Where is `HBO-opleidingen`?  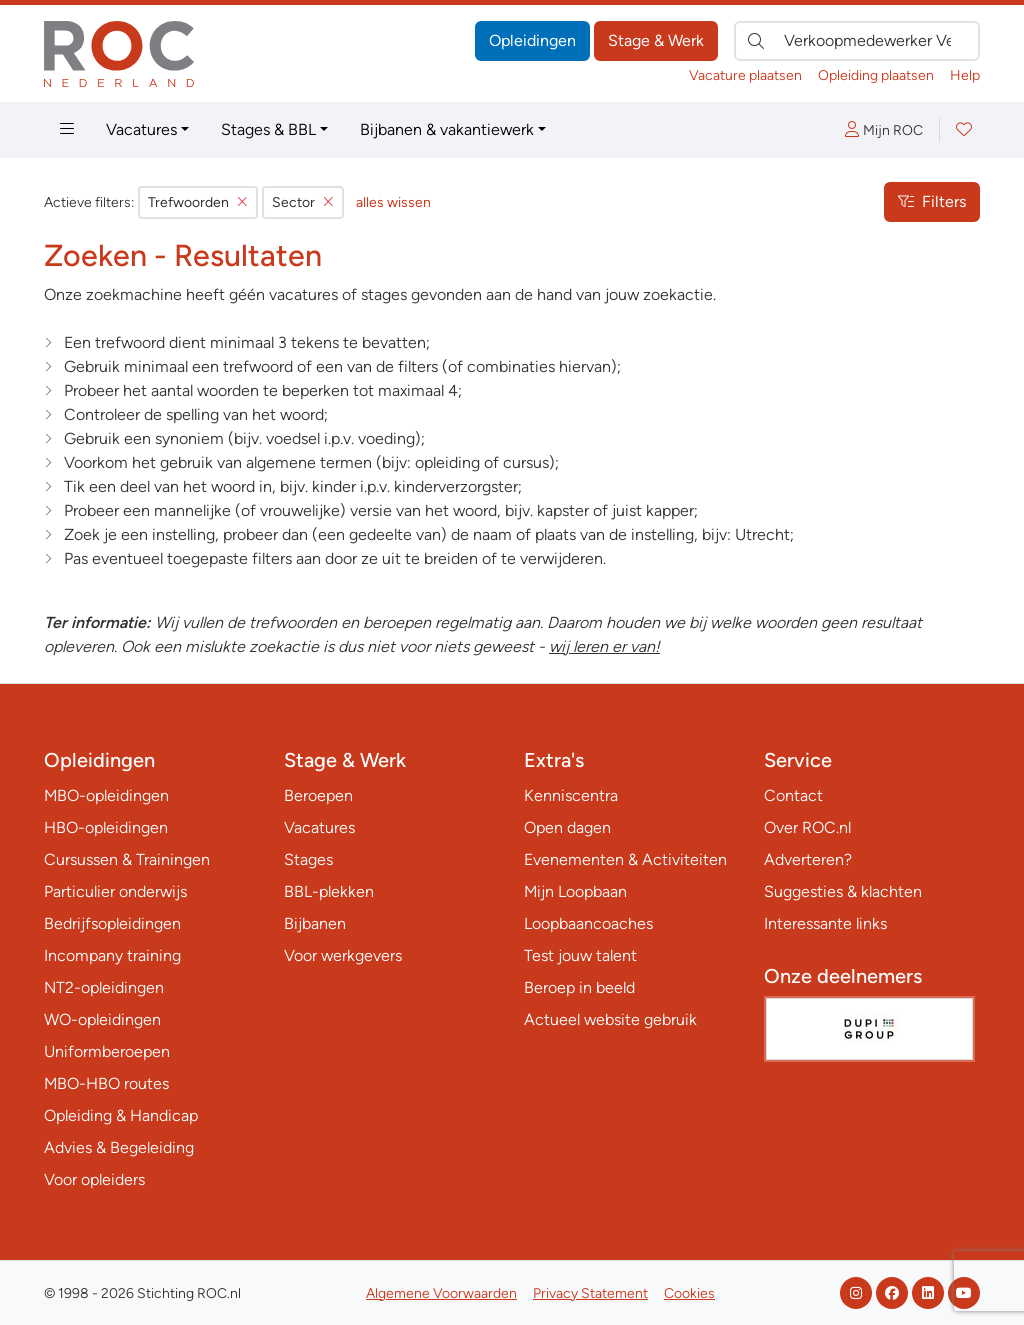 HBO-opleidingen is located at coordinates (106, 827).